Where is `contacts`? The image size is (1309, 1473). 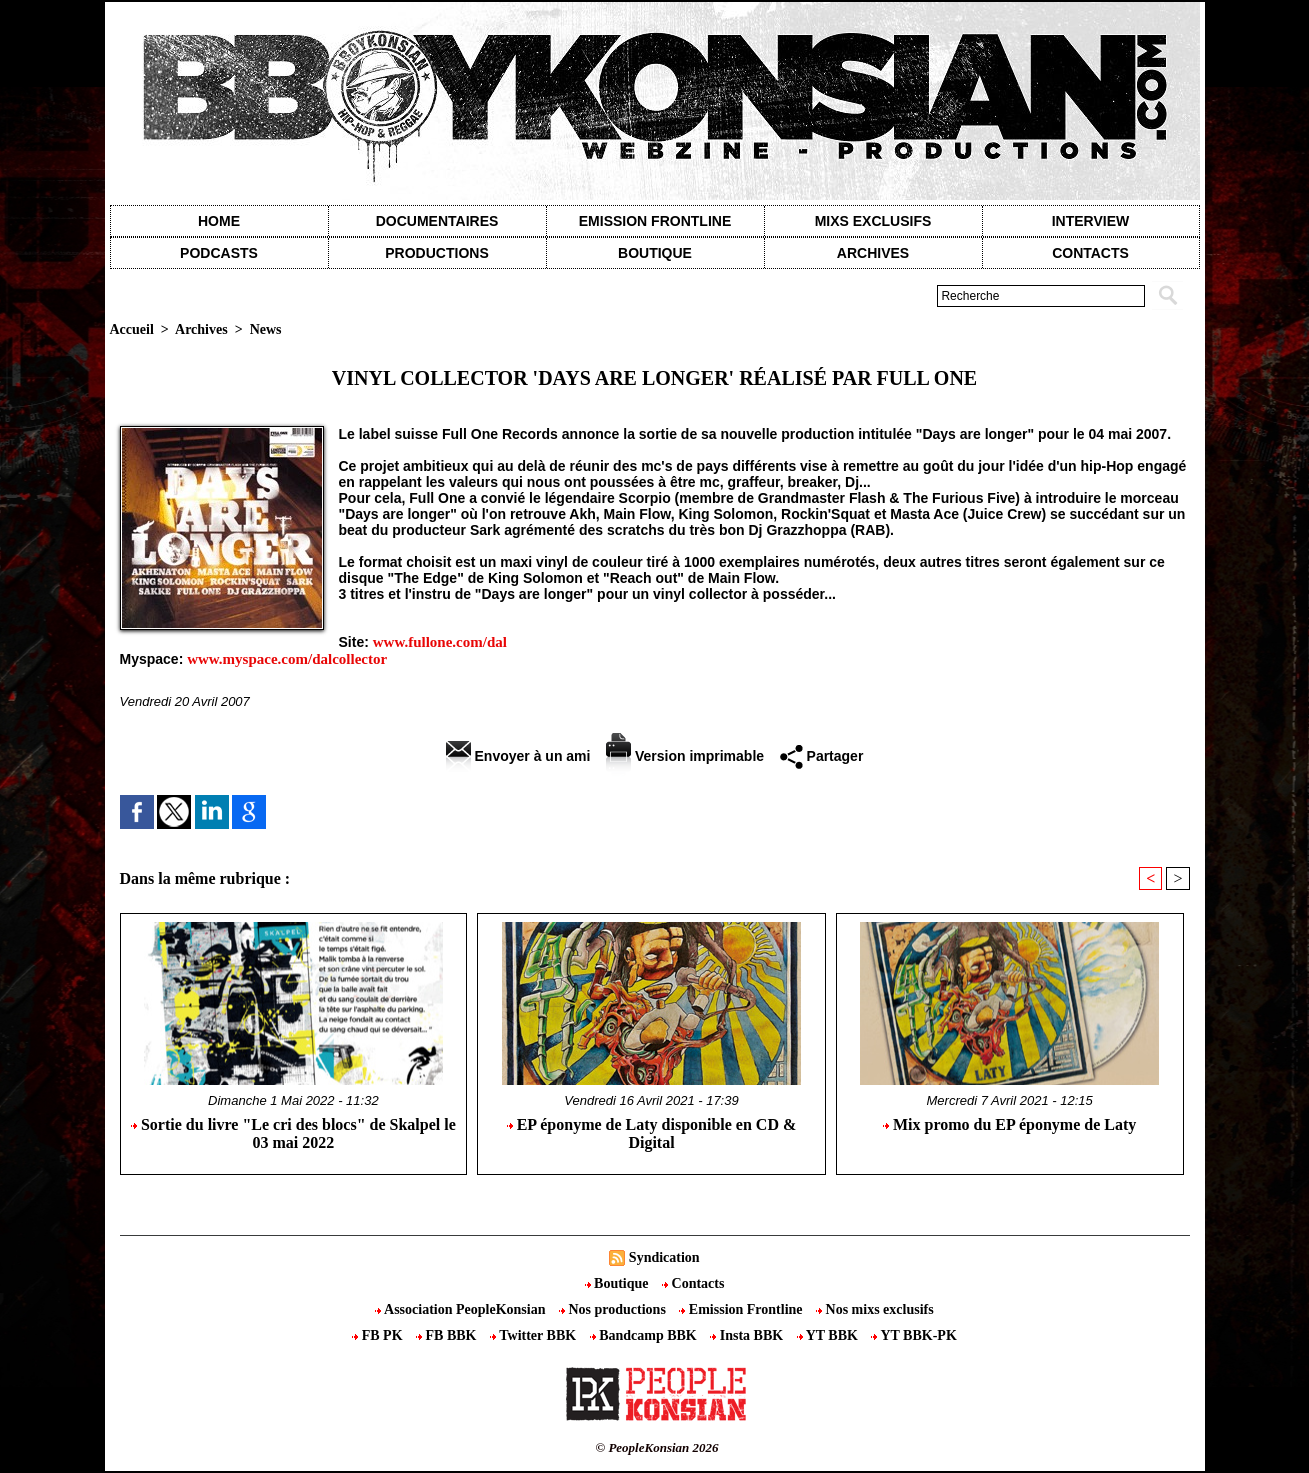 contacts is located at coordinates (1090, 253).